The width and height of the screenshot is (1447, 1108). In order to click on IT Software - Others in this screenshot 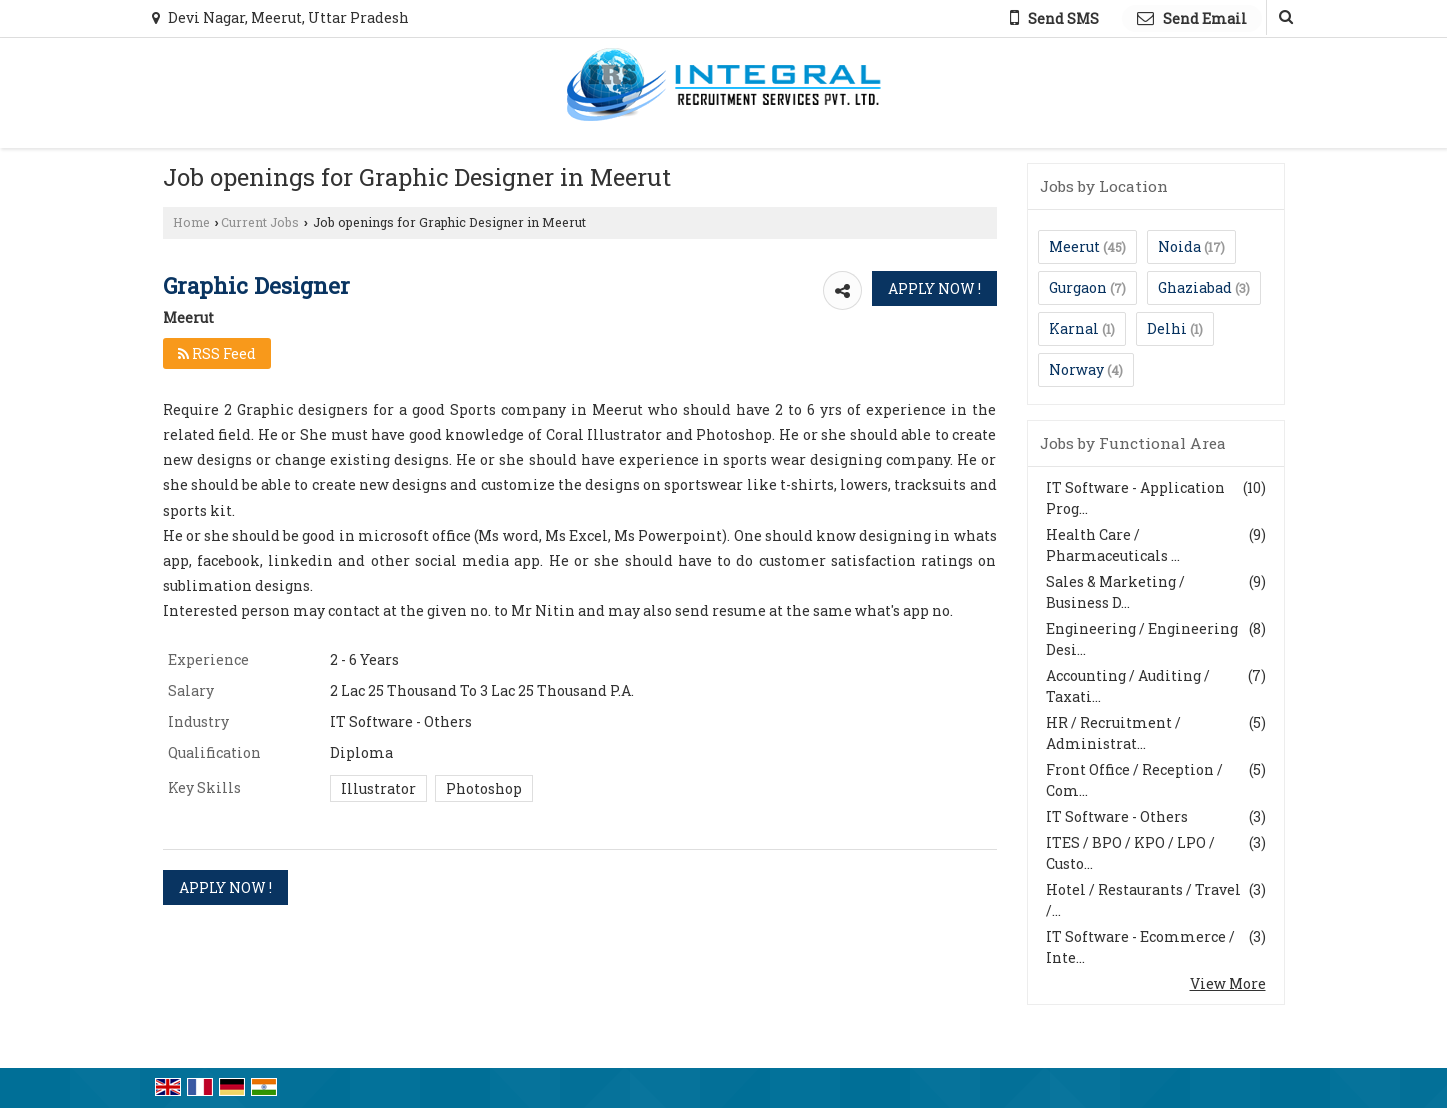, I will do `click(1117, 816)`.